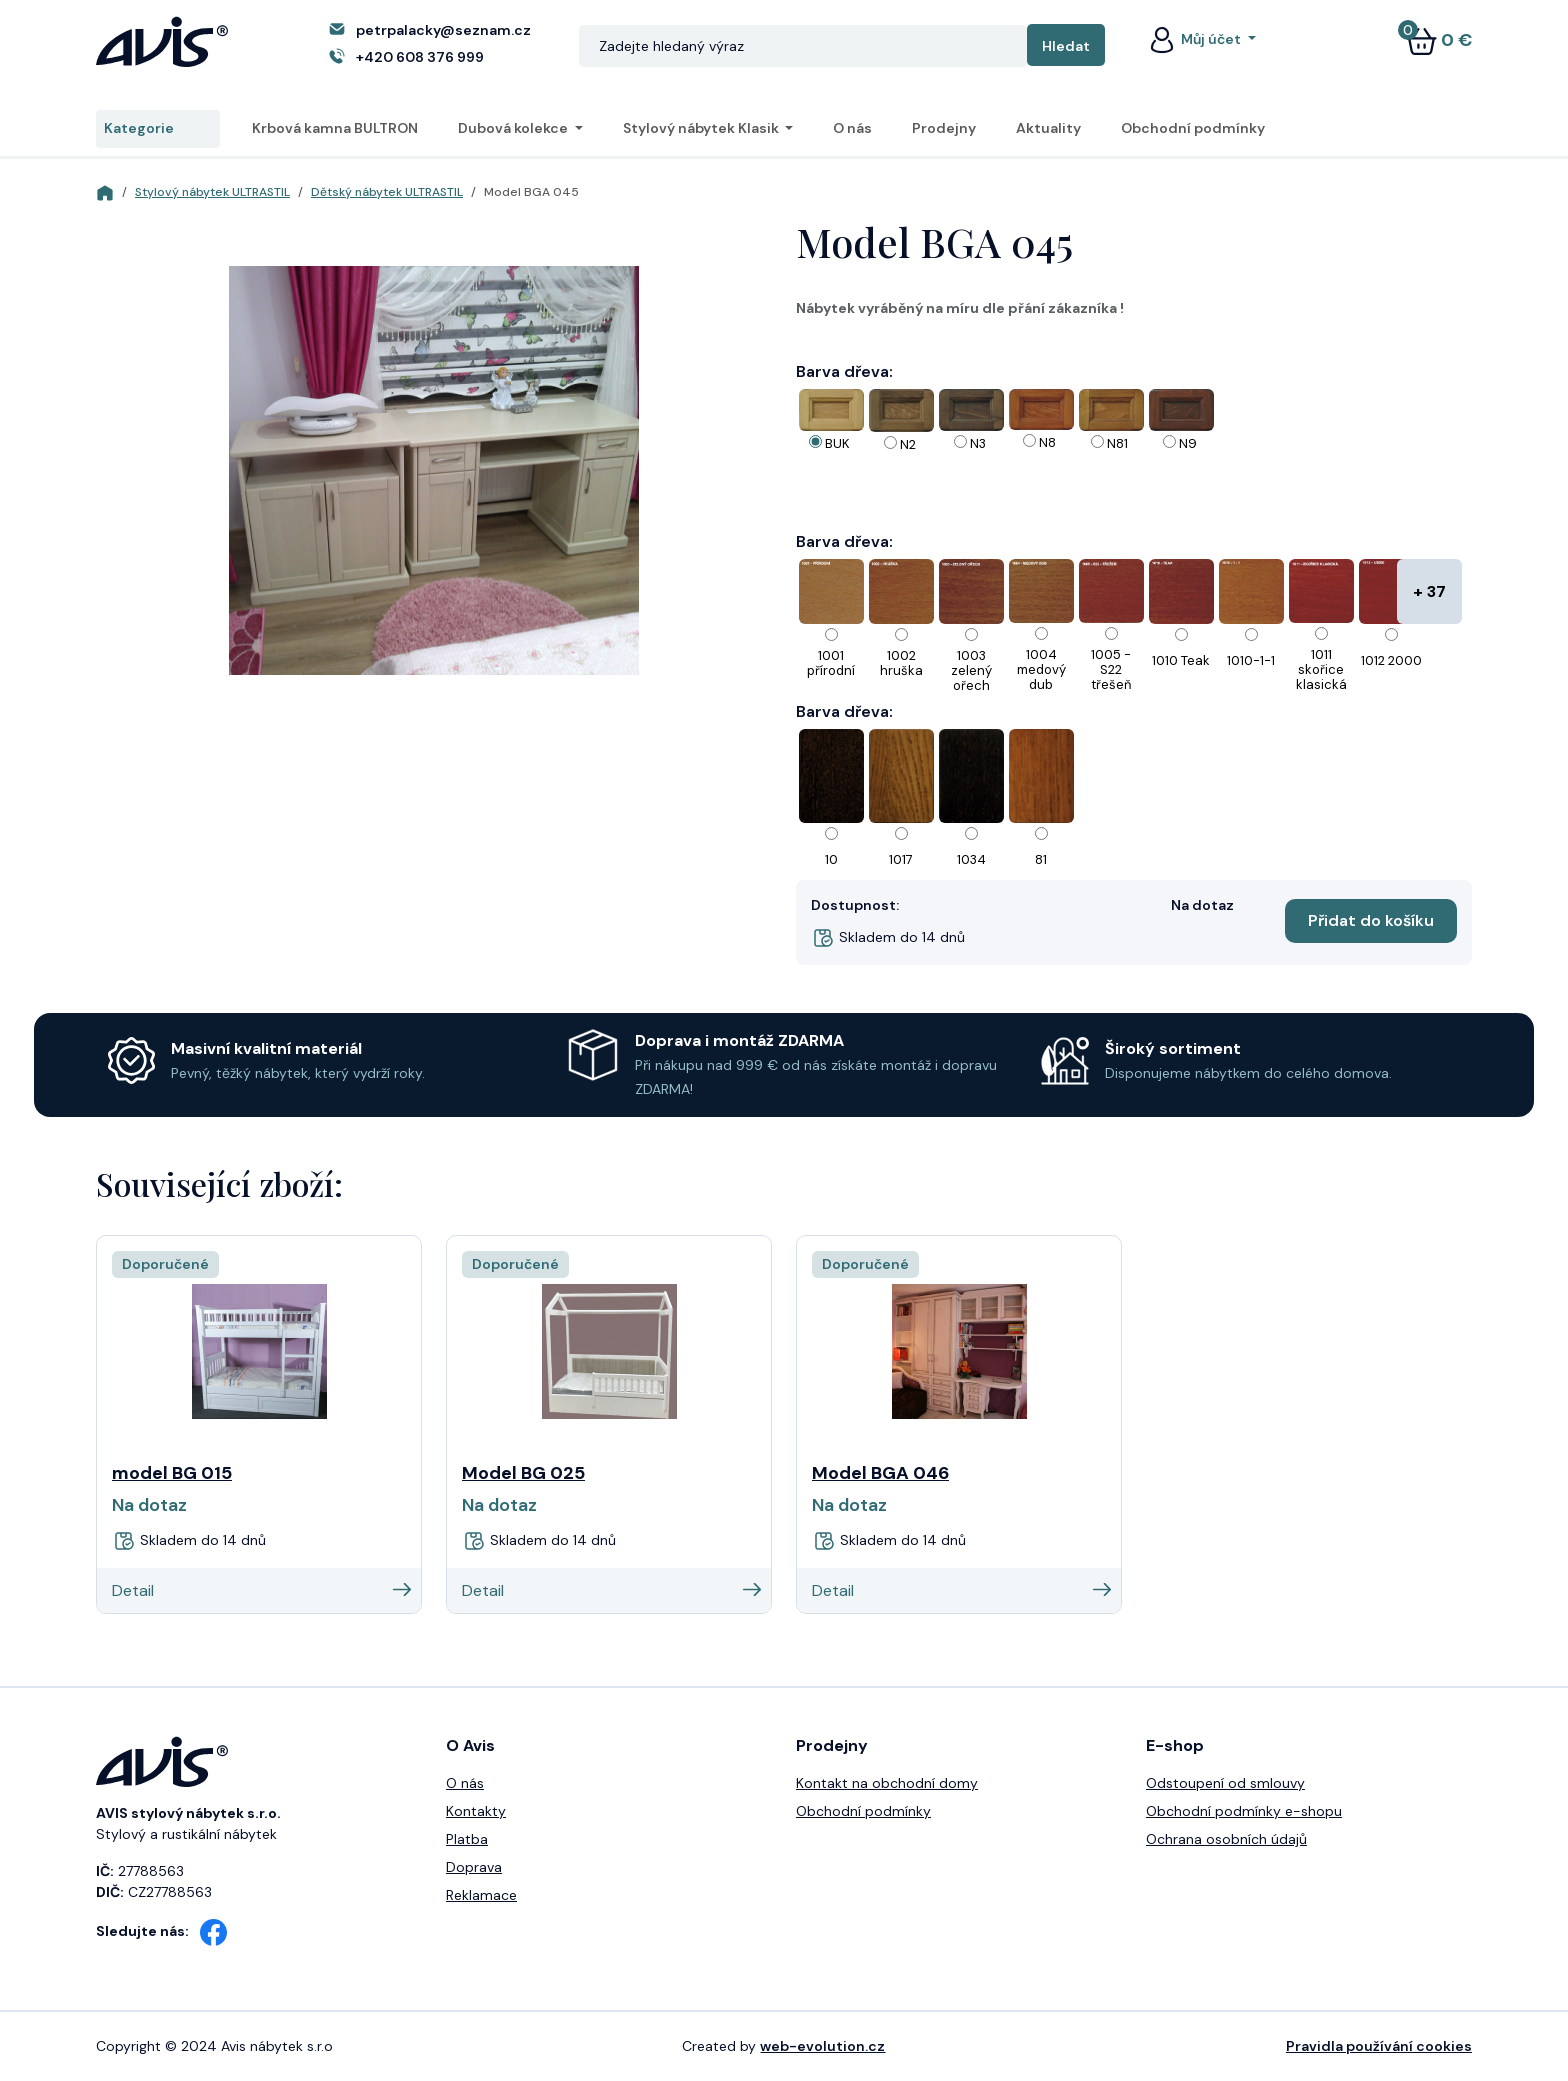  What do you see at coordinates (1181, 660) in the screenshot?
I see `1010 Teak` at bounding box center [1181, 660].